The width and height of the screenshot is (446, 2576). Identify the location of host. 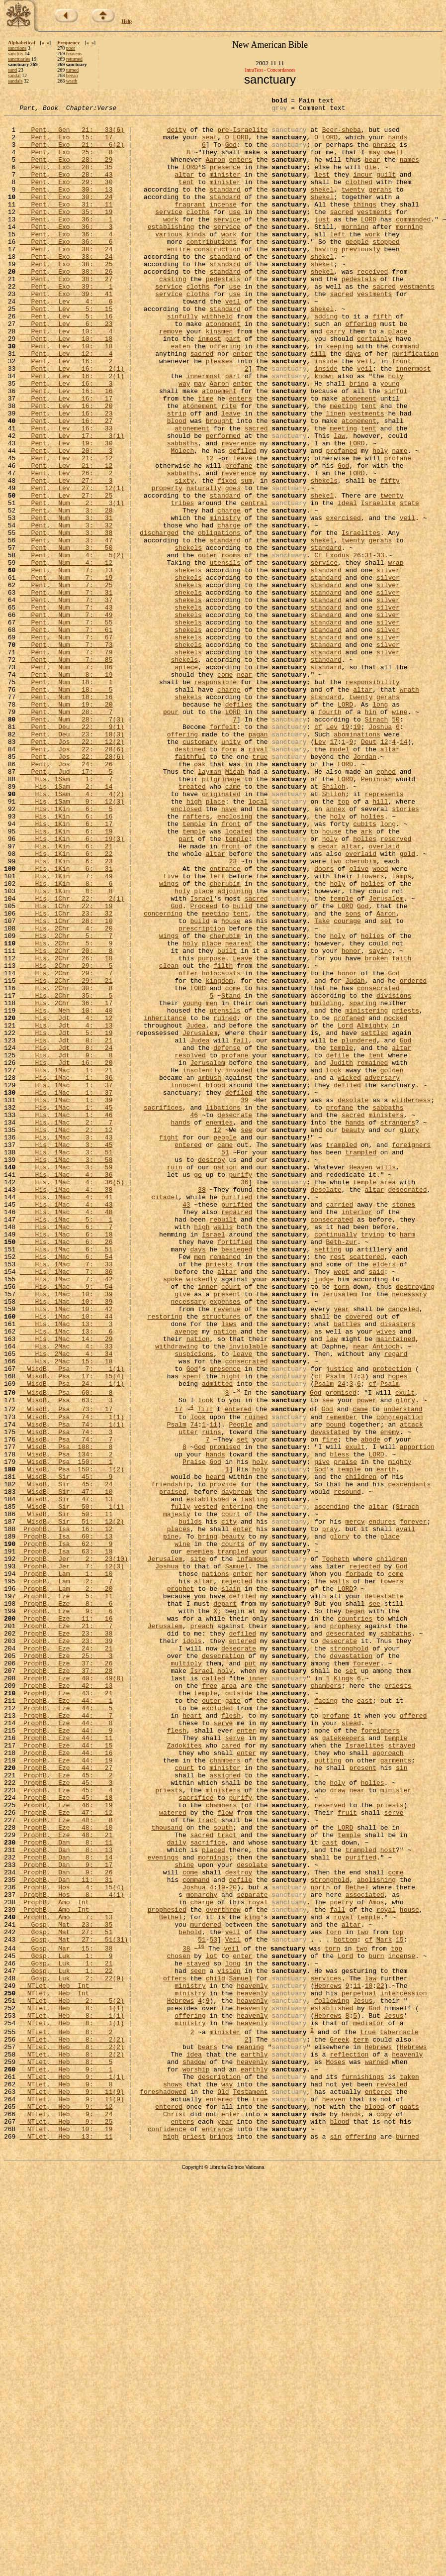
(388, 2198).